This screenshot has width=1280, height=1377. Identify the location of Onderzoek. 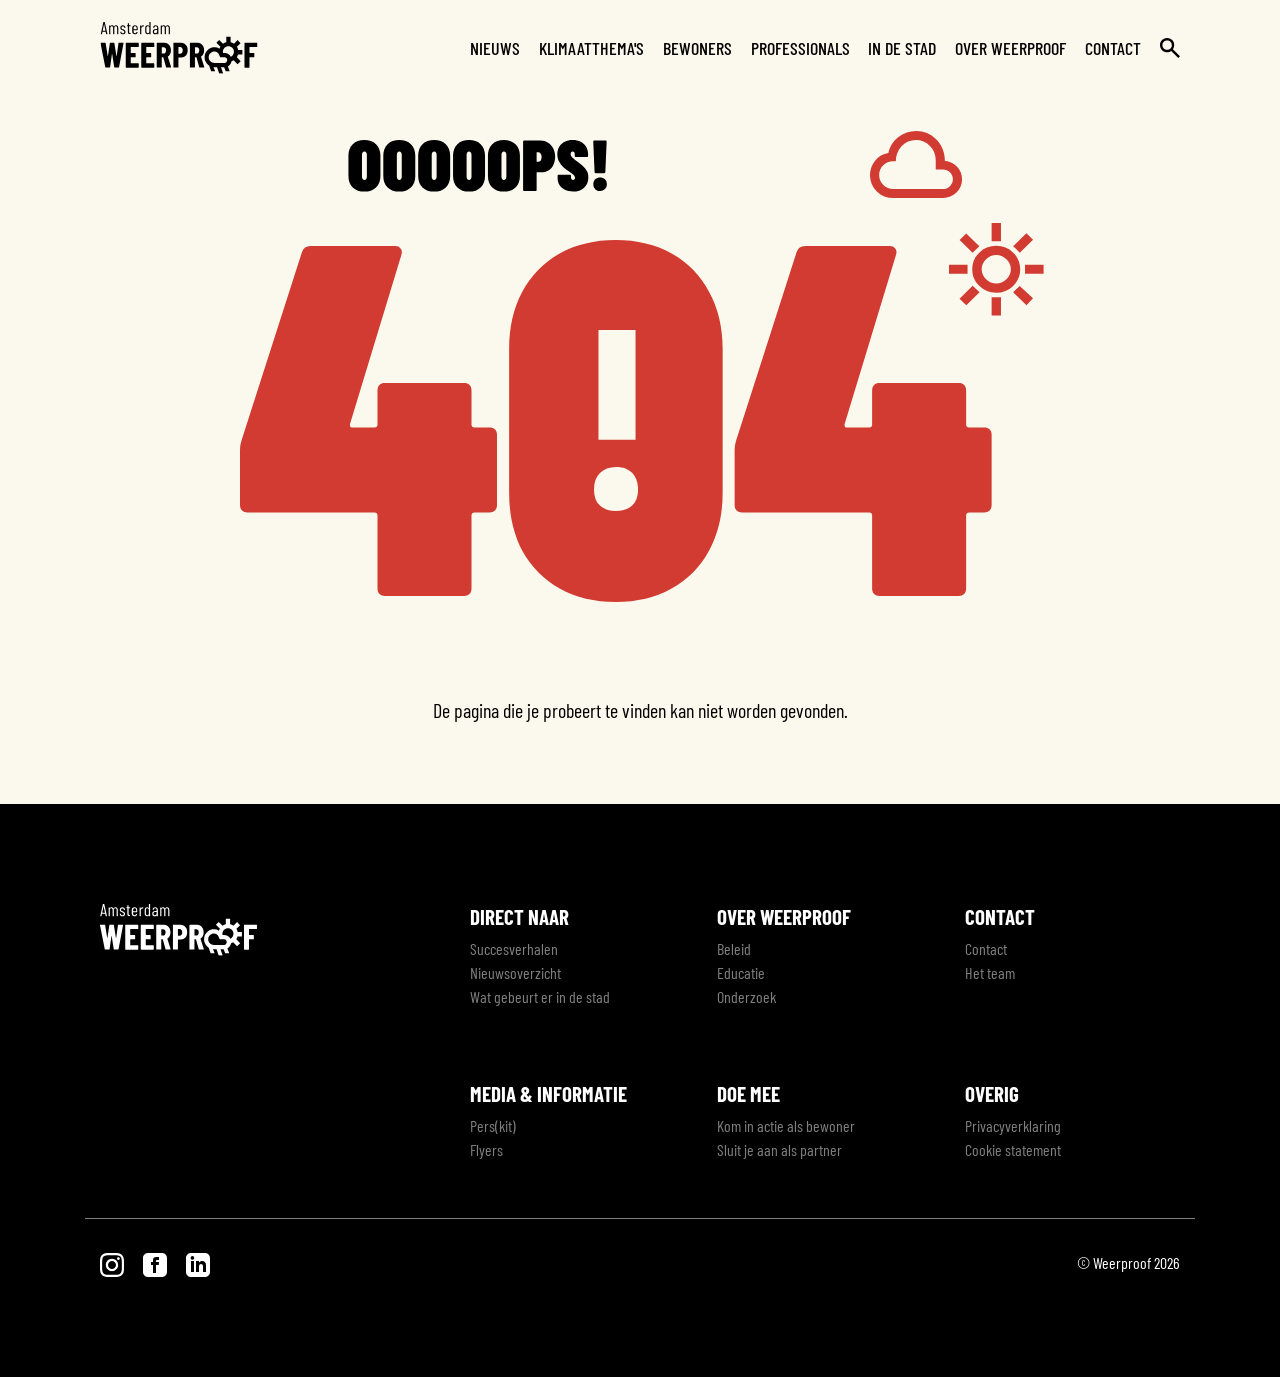
(746, 996).